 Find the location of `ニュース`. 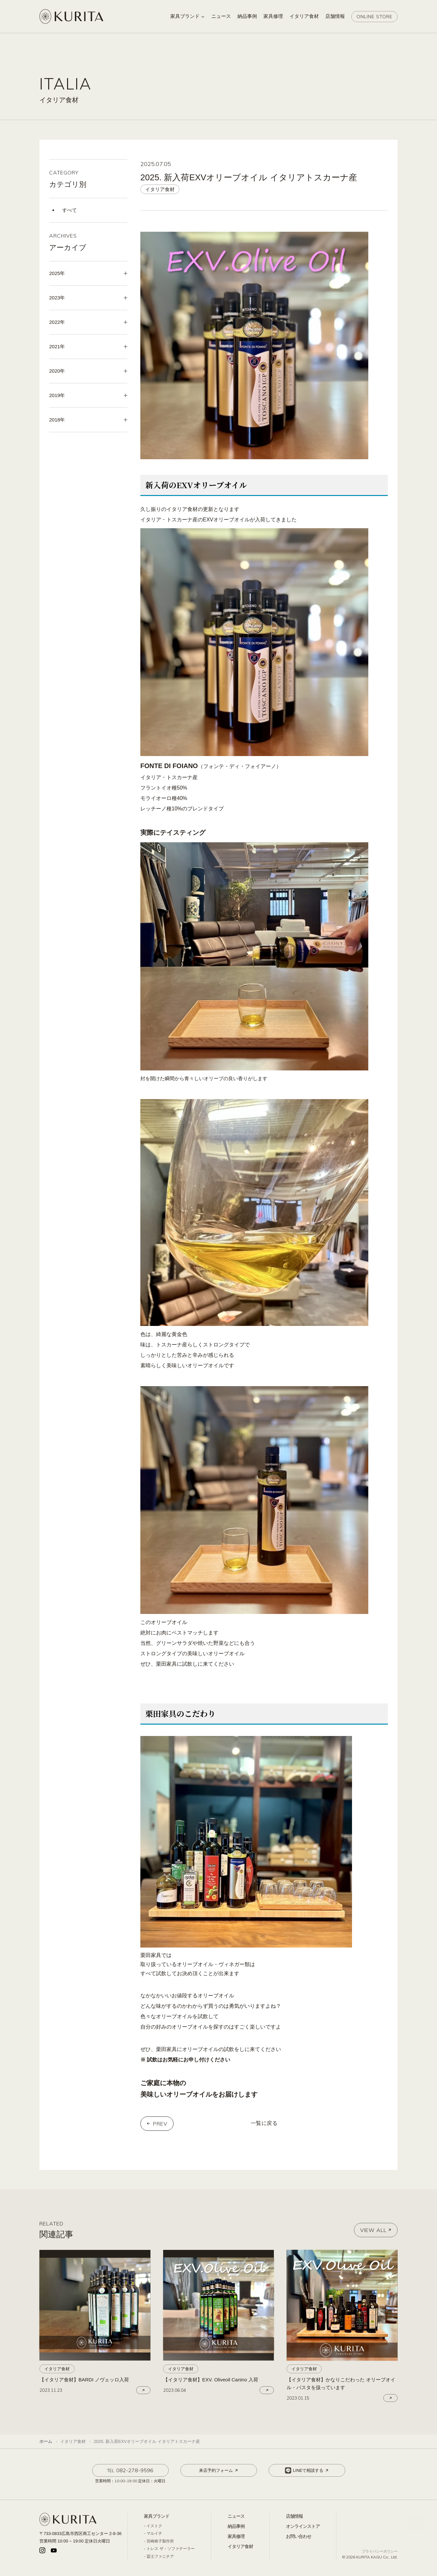

ニュース is located at coordinates (236, 2516).